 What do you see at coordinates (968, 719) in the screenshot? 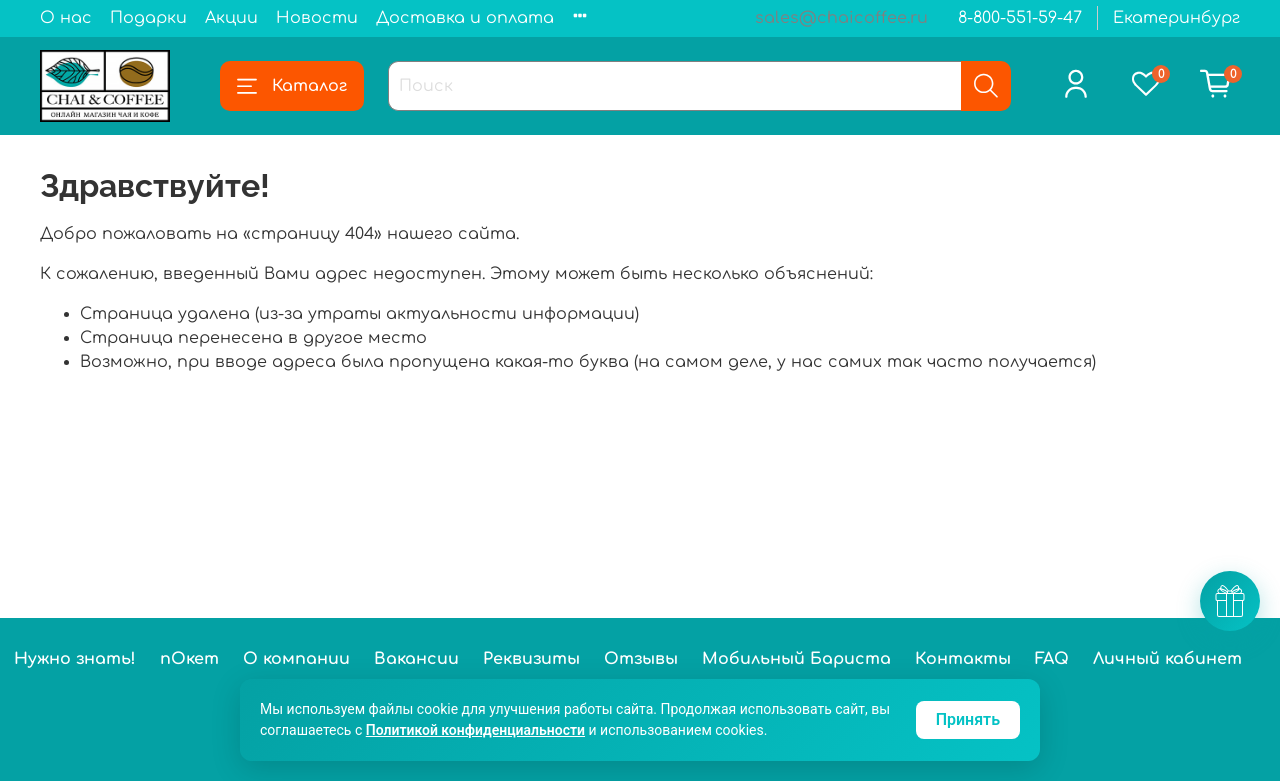
I see `Принять` at bounding box center [968, 719].